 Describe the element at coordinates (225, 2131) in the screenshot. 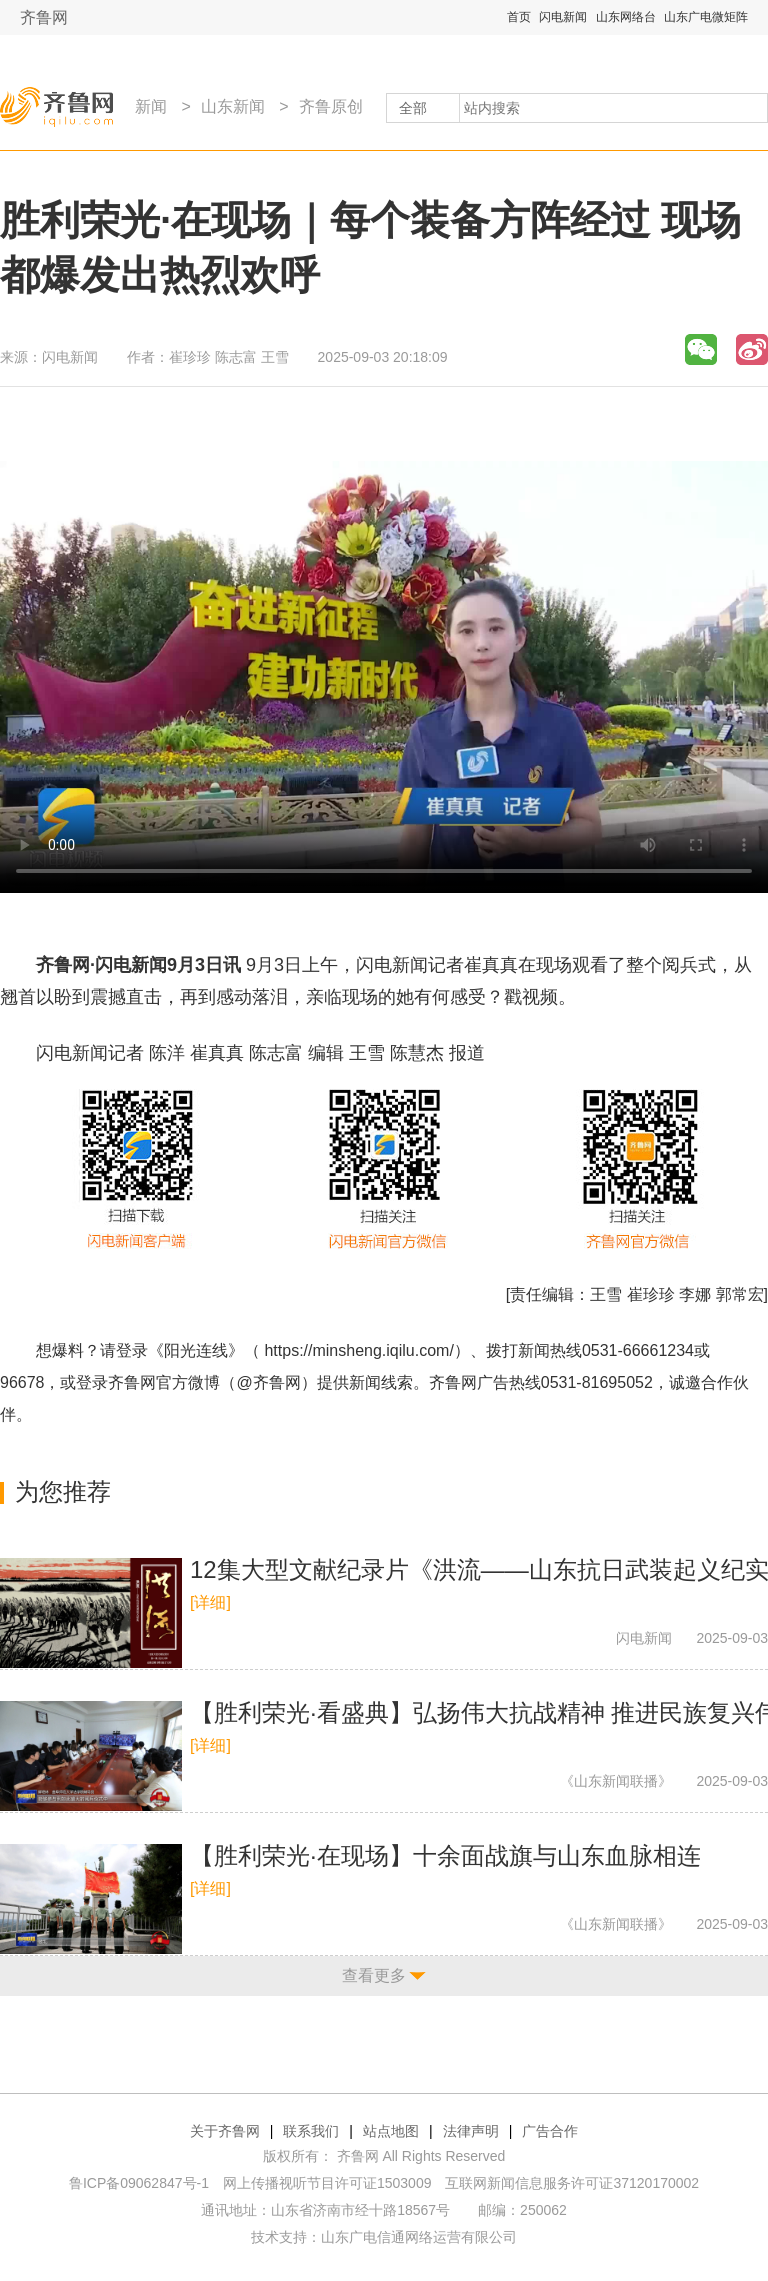

I see `关于齐鲁网` at that location.